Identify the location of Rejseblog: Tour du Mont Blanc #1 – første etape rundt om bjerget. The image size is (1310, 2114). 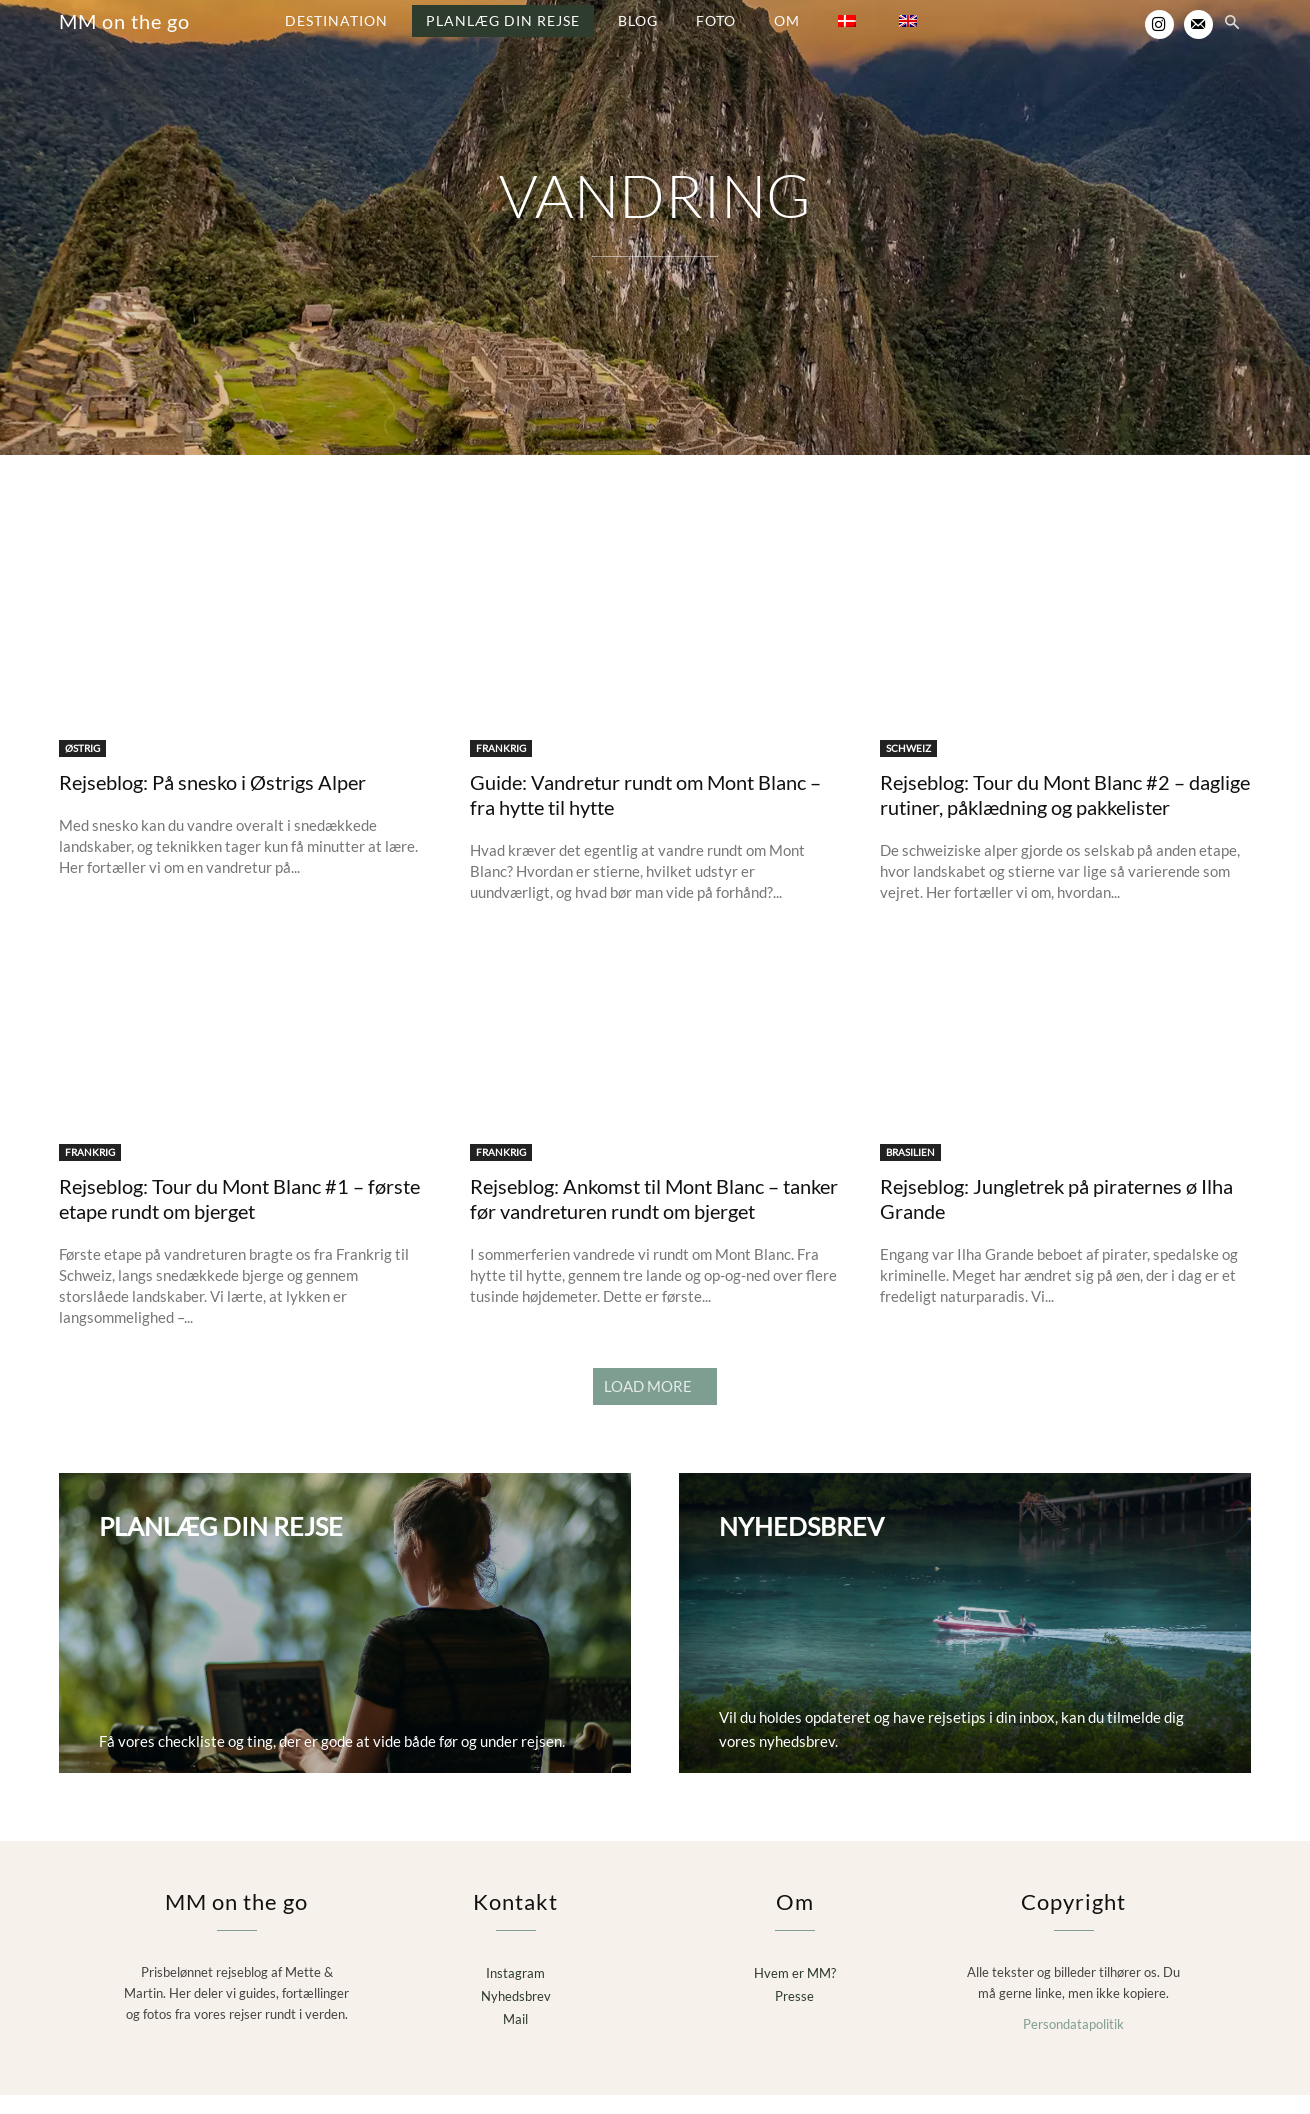
(239, 1219).